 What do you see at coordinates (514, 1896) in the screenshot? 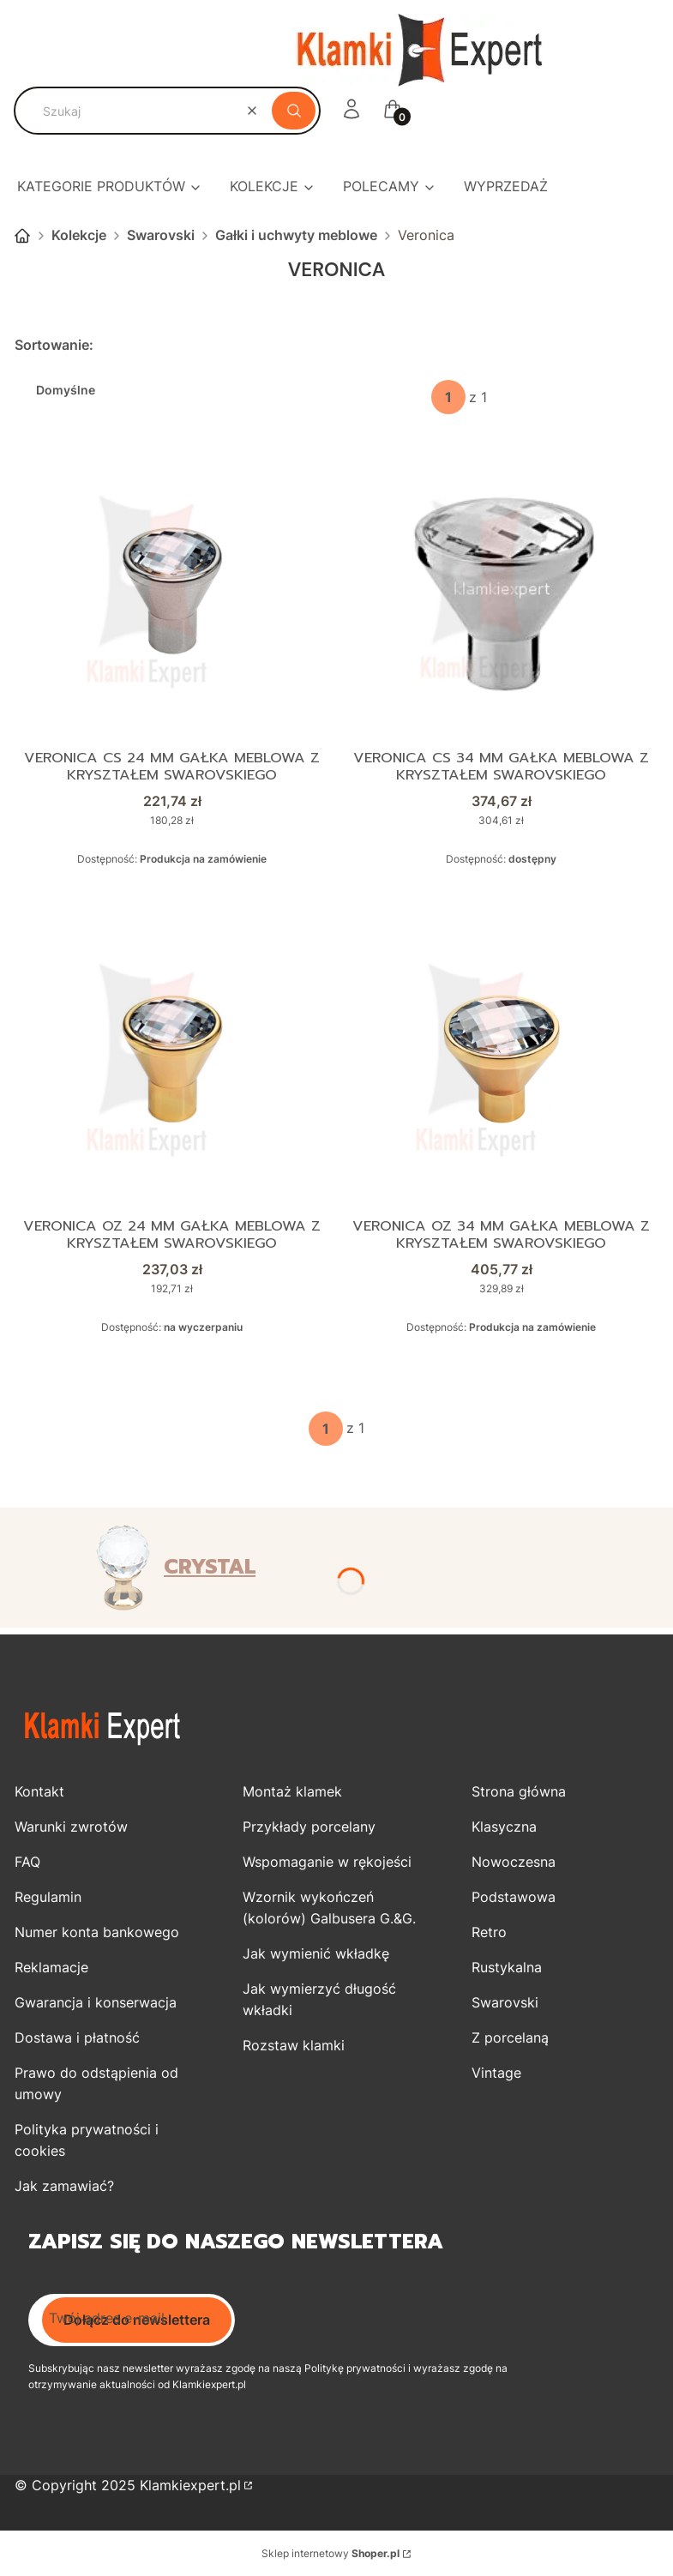
I see `Podstawowa` at bounding box center [514, 1896].